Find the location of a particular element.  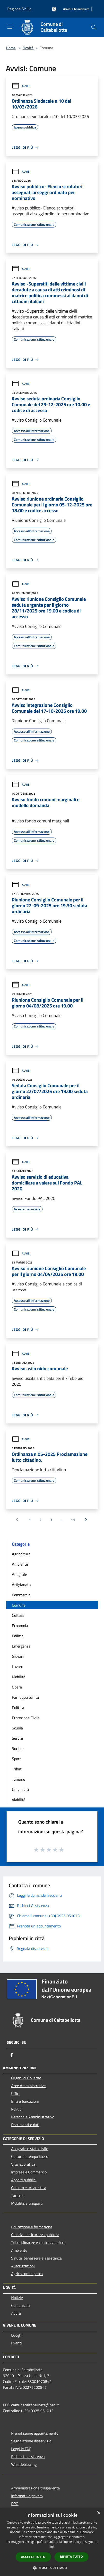

Regione Sicilia is located at coordinates (19, 9).